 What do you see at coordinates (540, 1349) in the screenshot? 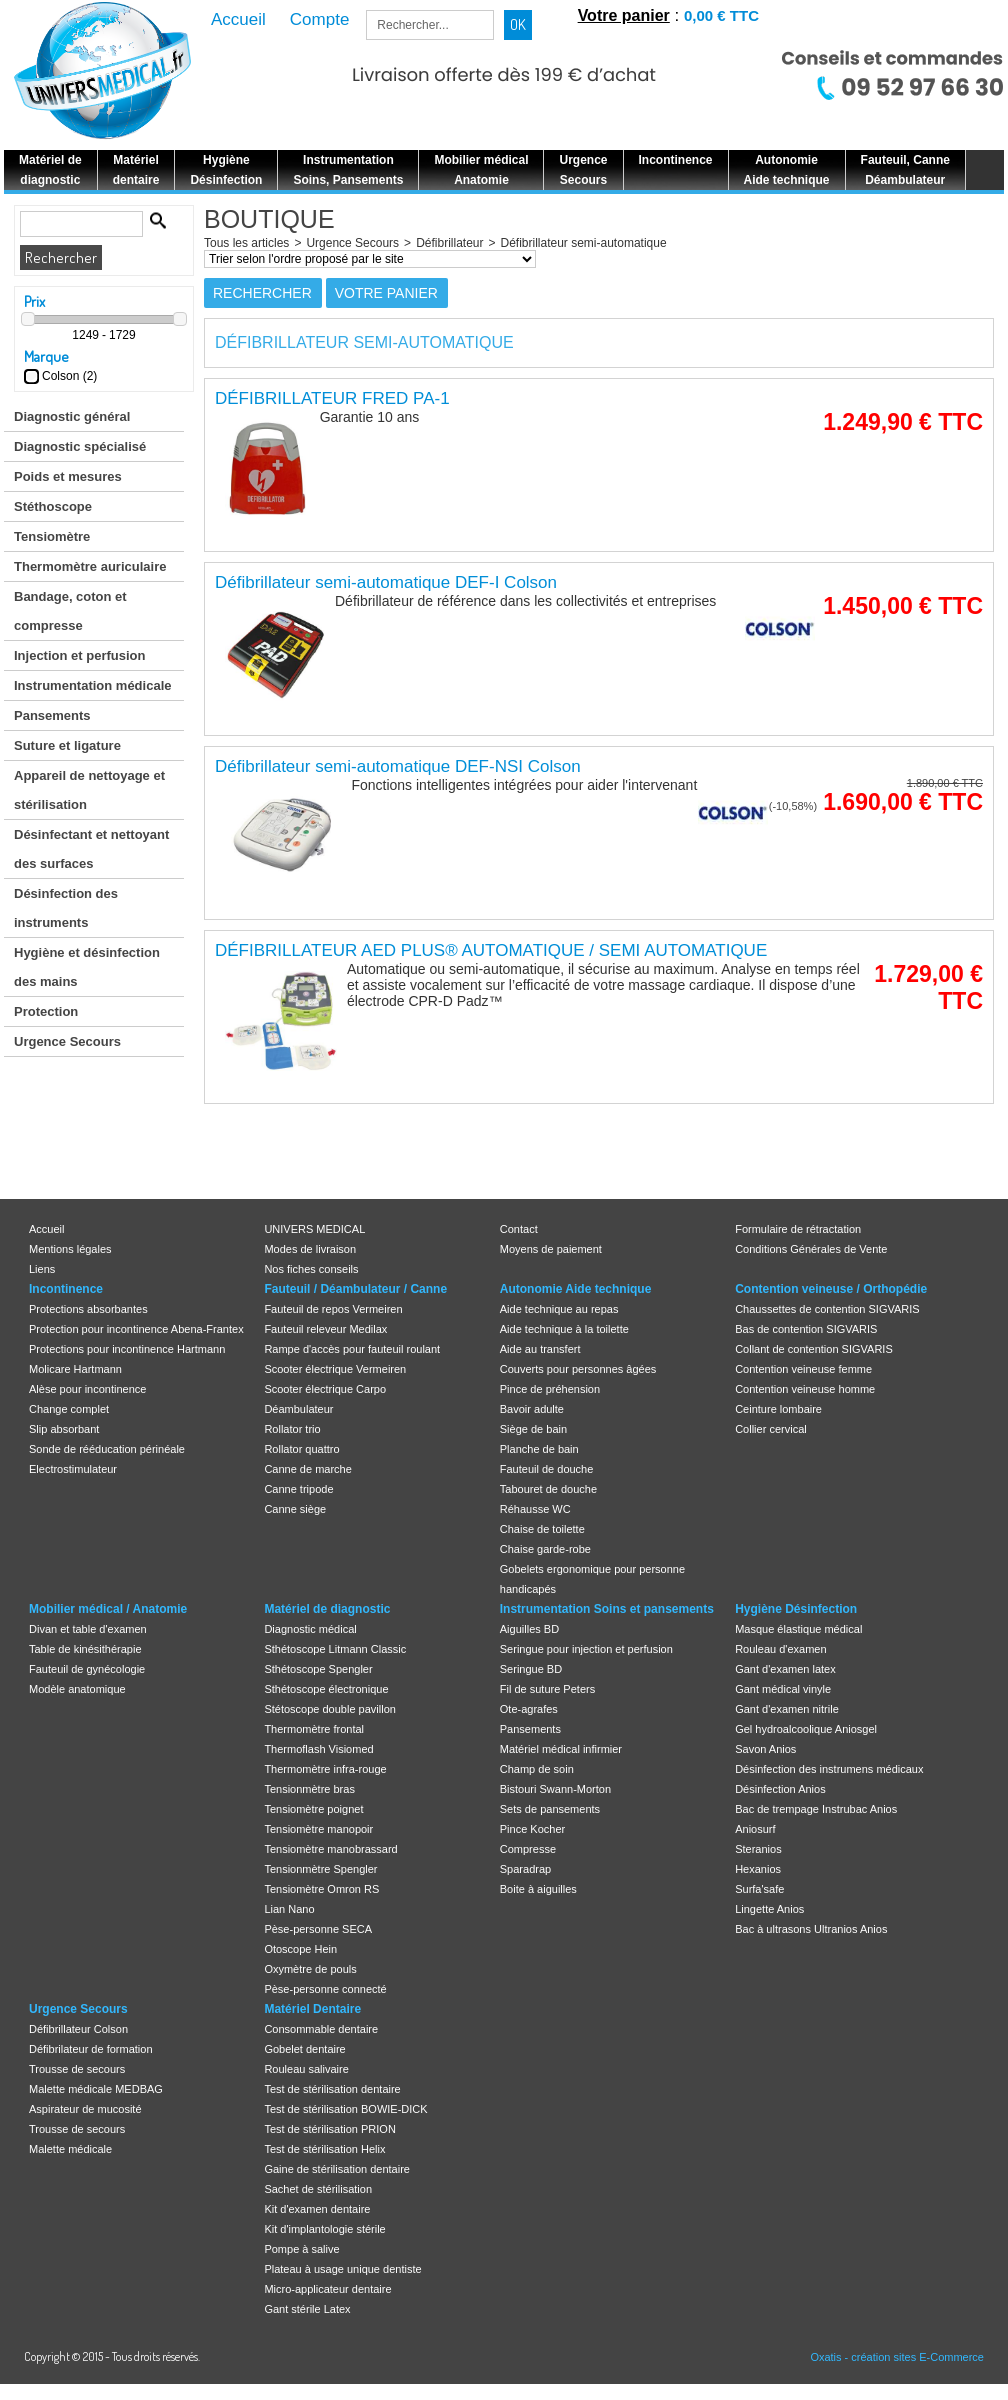
I see `Aide au transfert` at bounding box center [540, 1349].